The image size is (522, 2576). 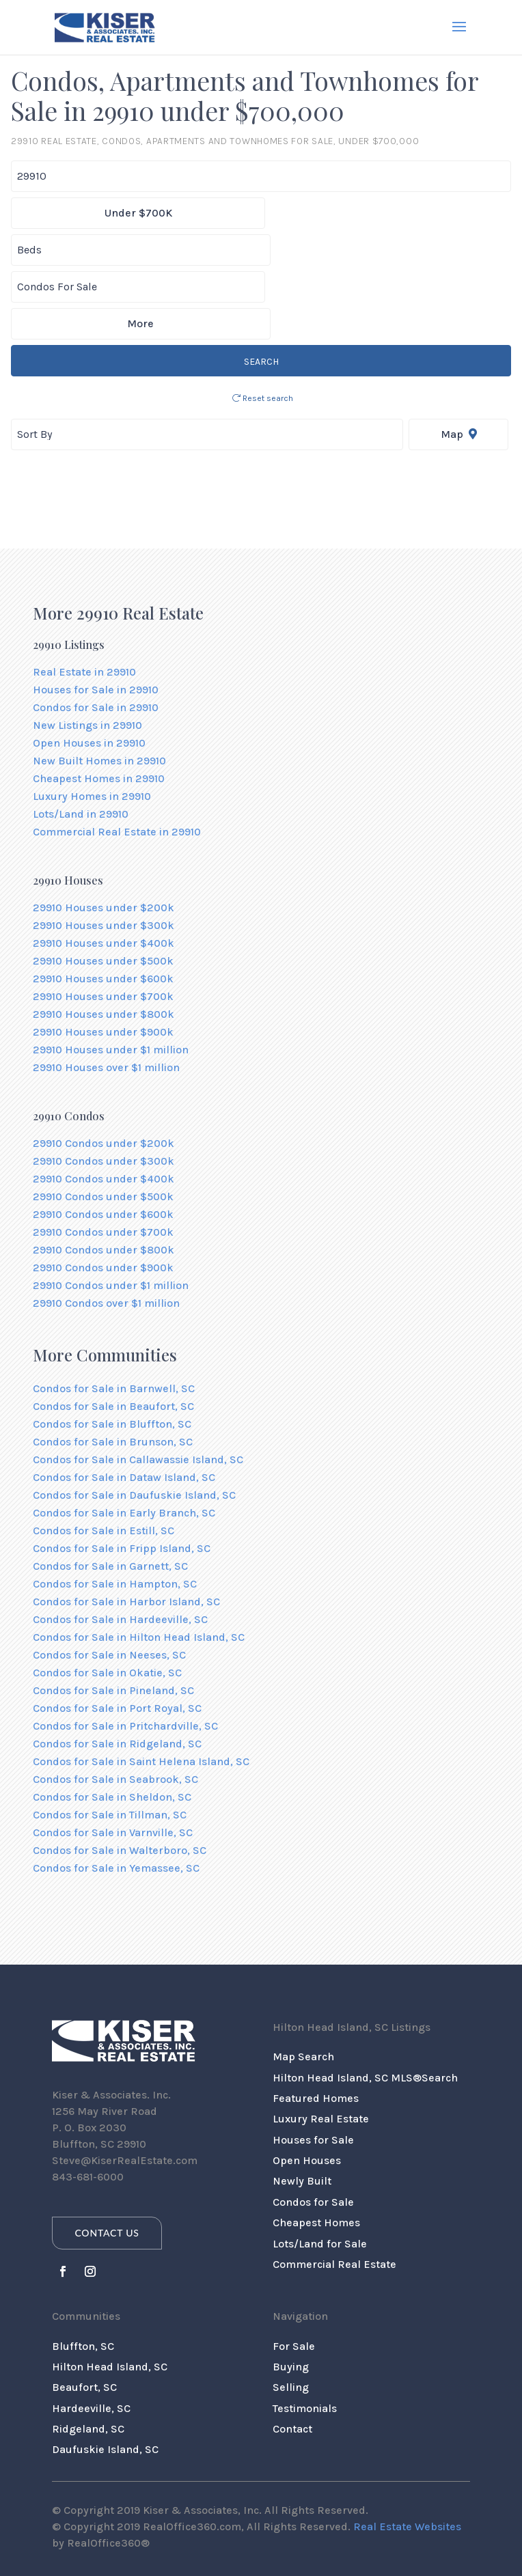 I want to click on Reset search, so click(x=262, y=324).